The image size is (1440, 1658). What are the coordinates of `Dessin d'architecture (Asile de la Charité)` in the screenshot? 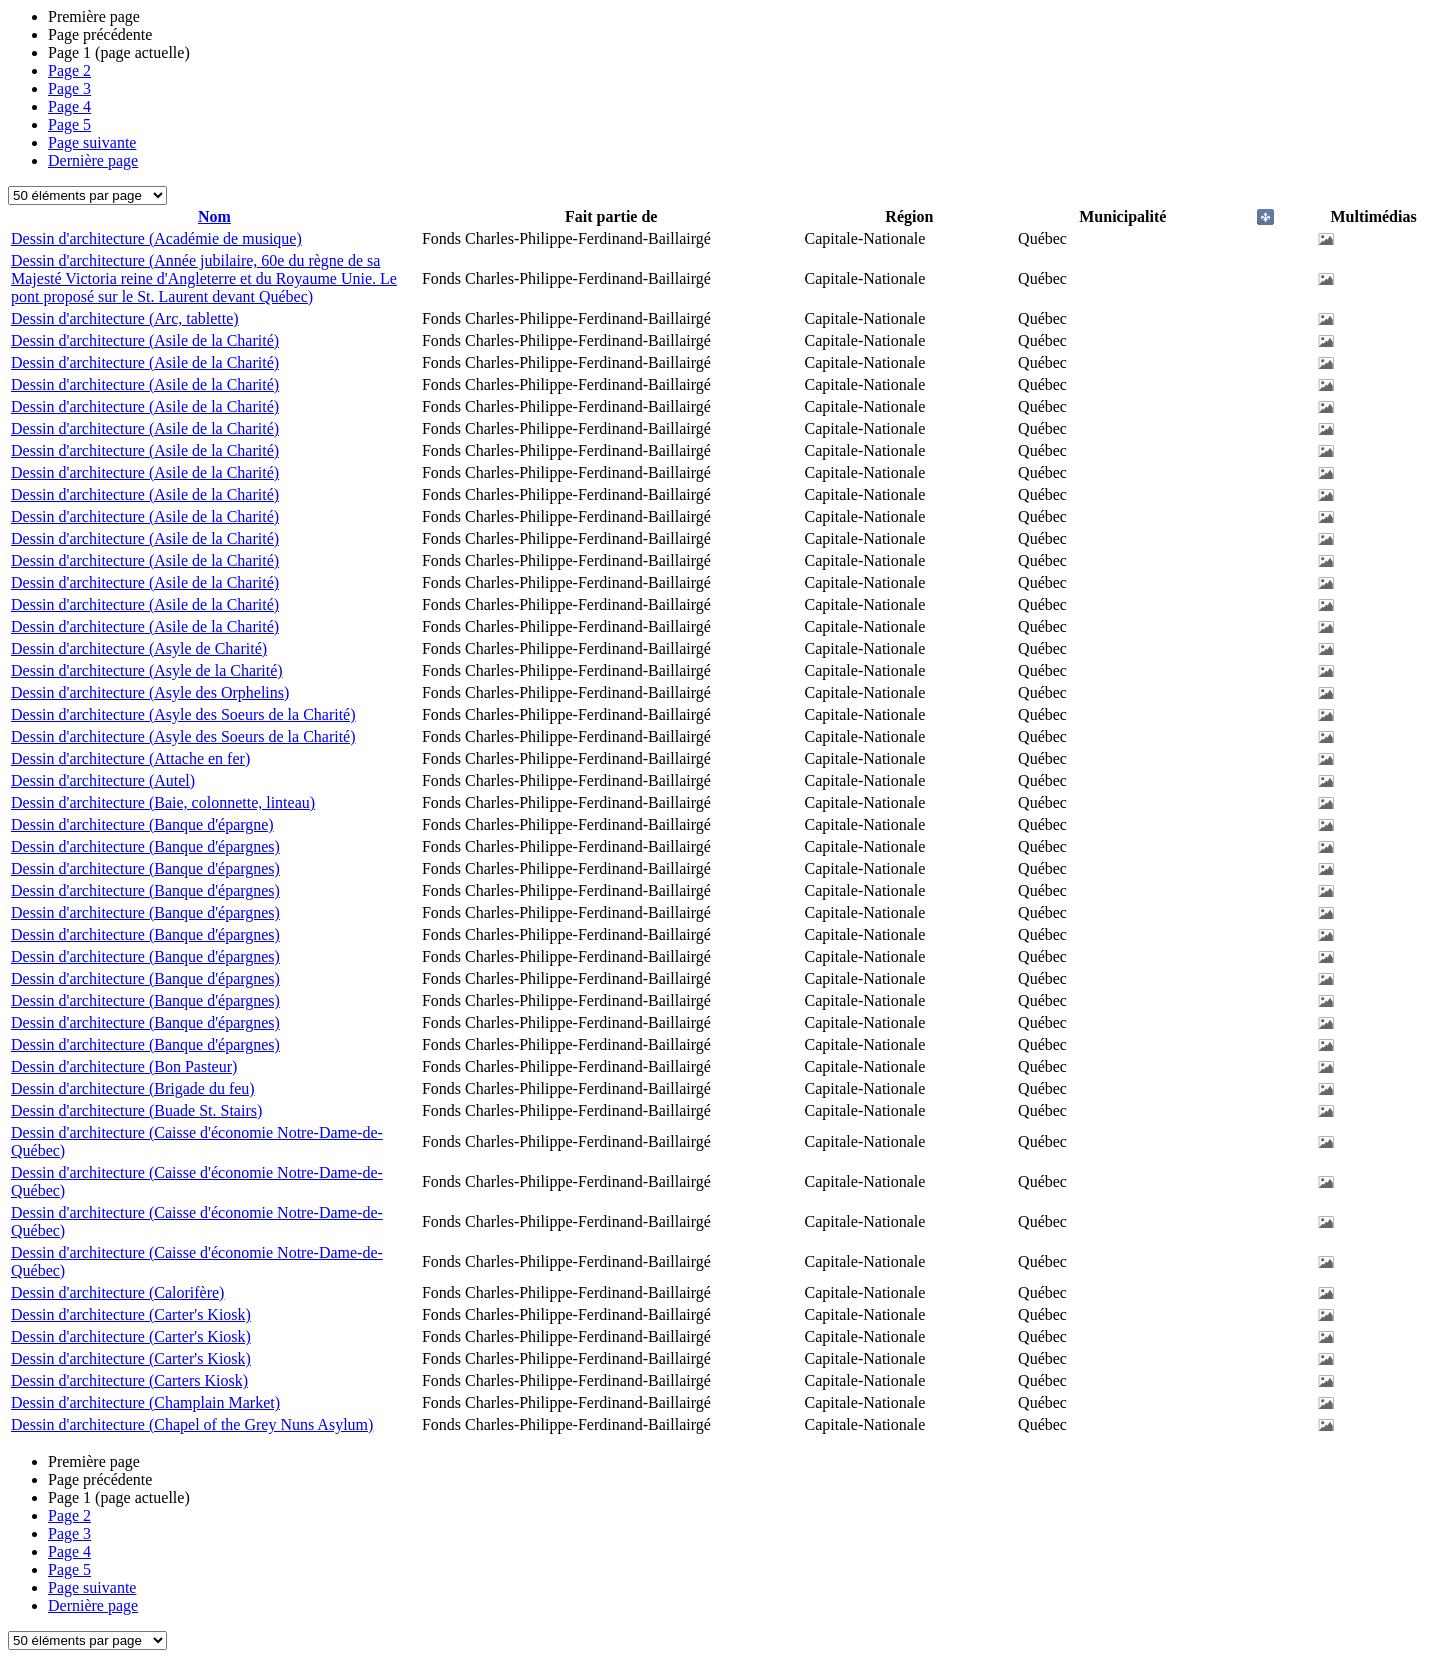 It's located at (145, 340).